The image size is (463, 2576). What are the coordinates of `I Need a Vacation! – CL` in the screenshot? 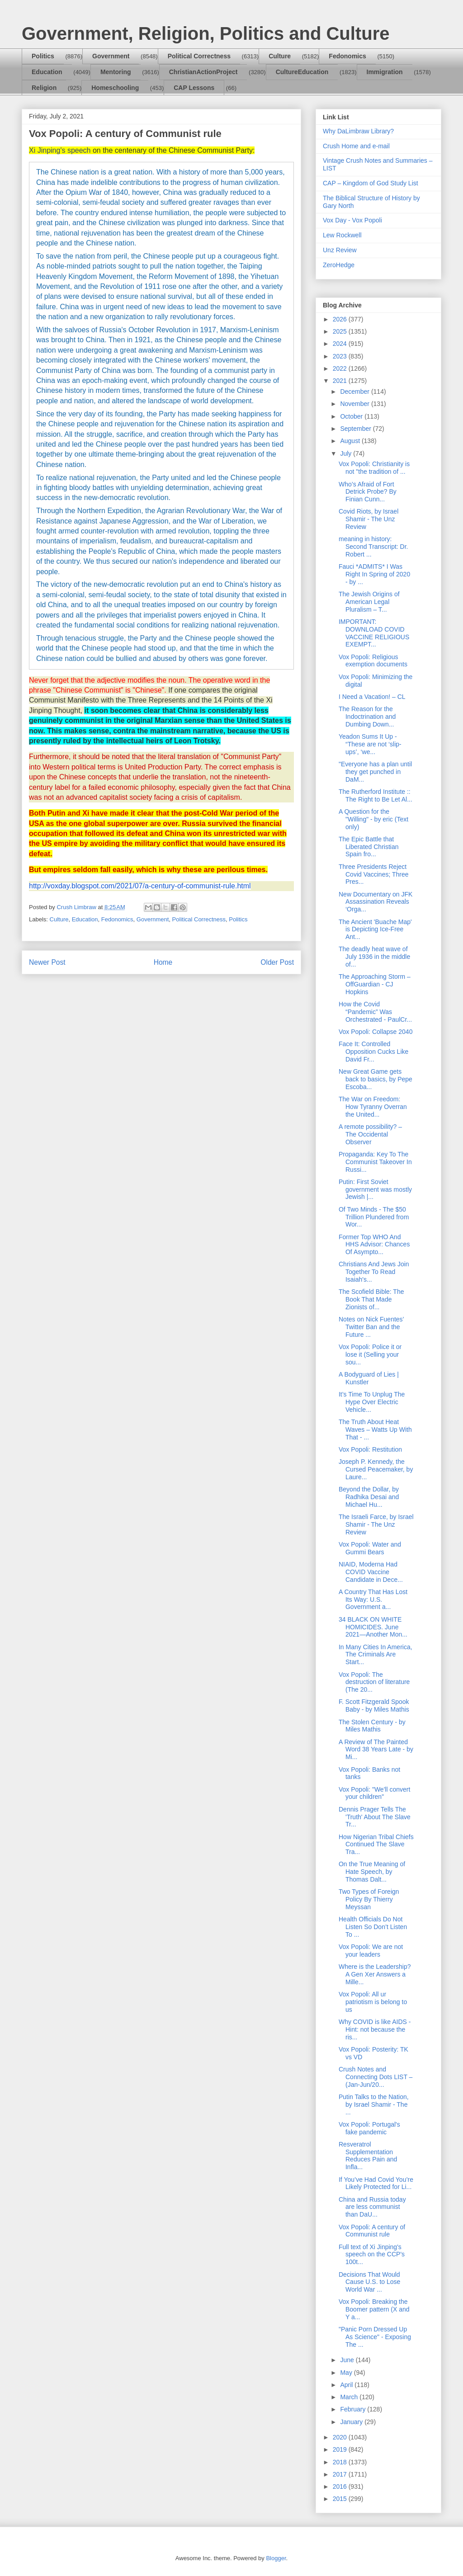 It's located at (372, 696).